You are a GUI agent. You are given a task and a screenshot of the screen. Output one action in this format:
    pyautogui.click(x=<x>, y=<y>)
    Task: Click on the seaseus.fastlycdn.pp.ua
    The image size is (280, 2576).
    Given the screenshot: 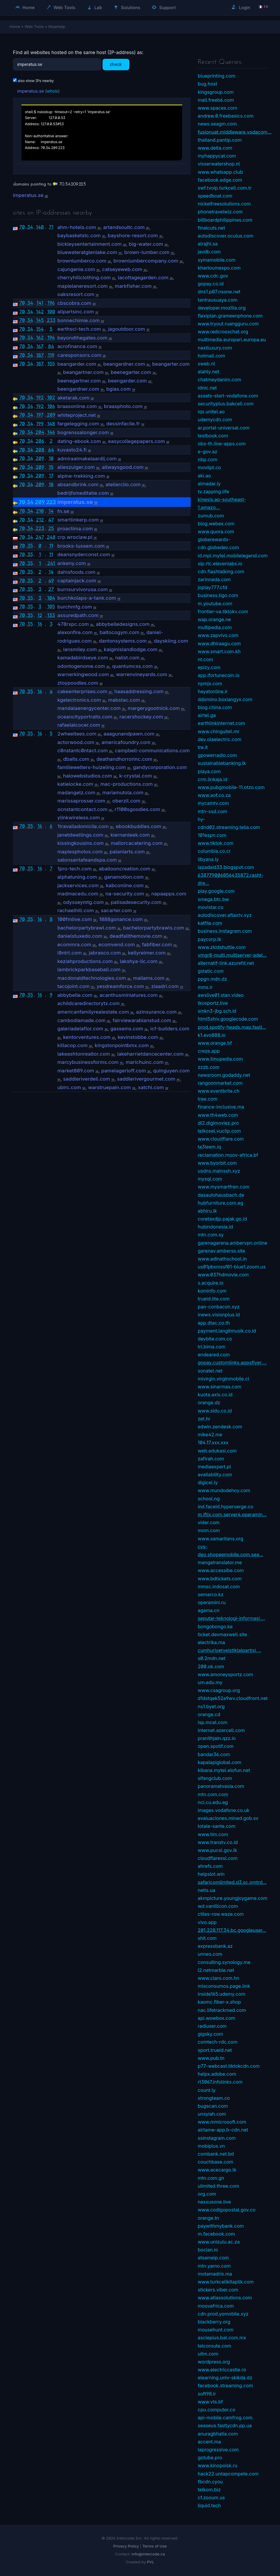 What is the action you would take?
    pyautogui.click(x=225, y=2425)
    